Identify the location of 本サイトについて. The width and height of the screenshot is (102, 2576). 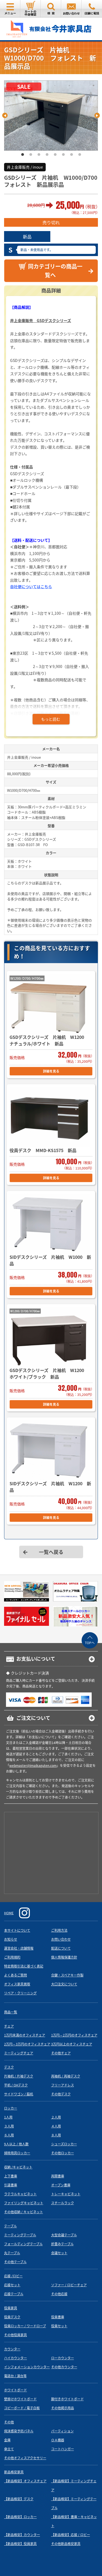
(17, 1930).